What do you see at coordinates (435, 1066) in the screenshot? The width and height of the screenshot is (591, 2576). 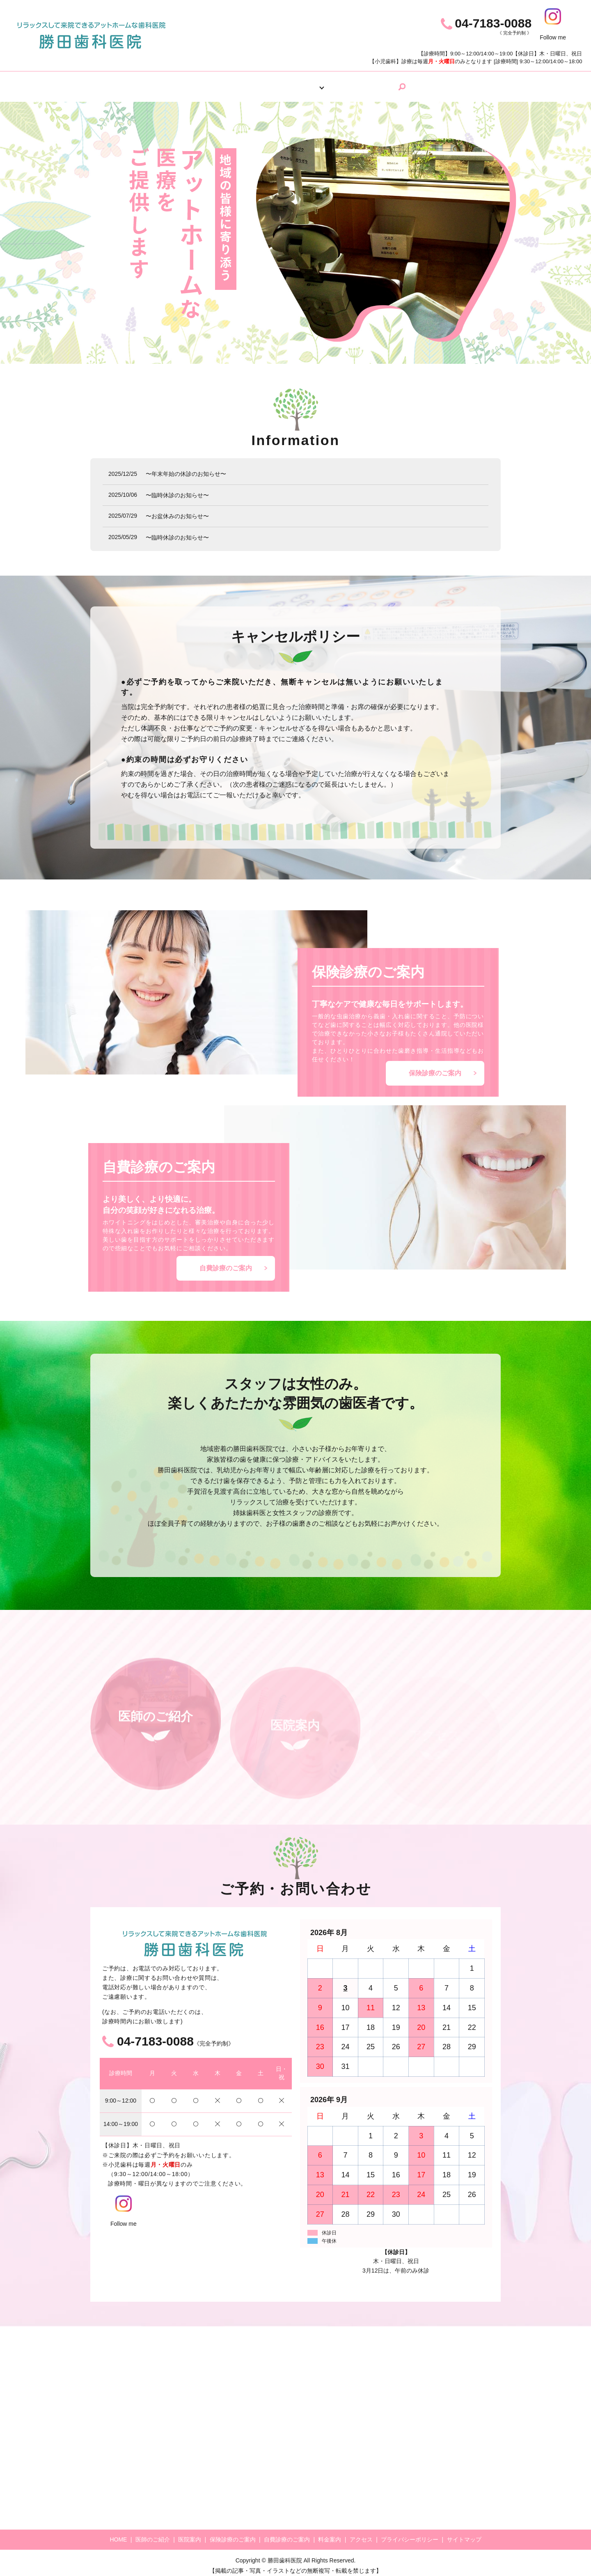 I see `保険診療のご案内` at bounding box center [435, 1066].